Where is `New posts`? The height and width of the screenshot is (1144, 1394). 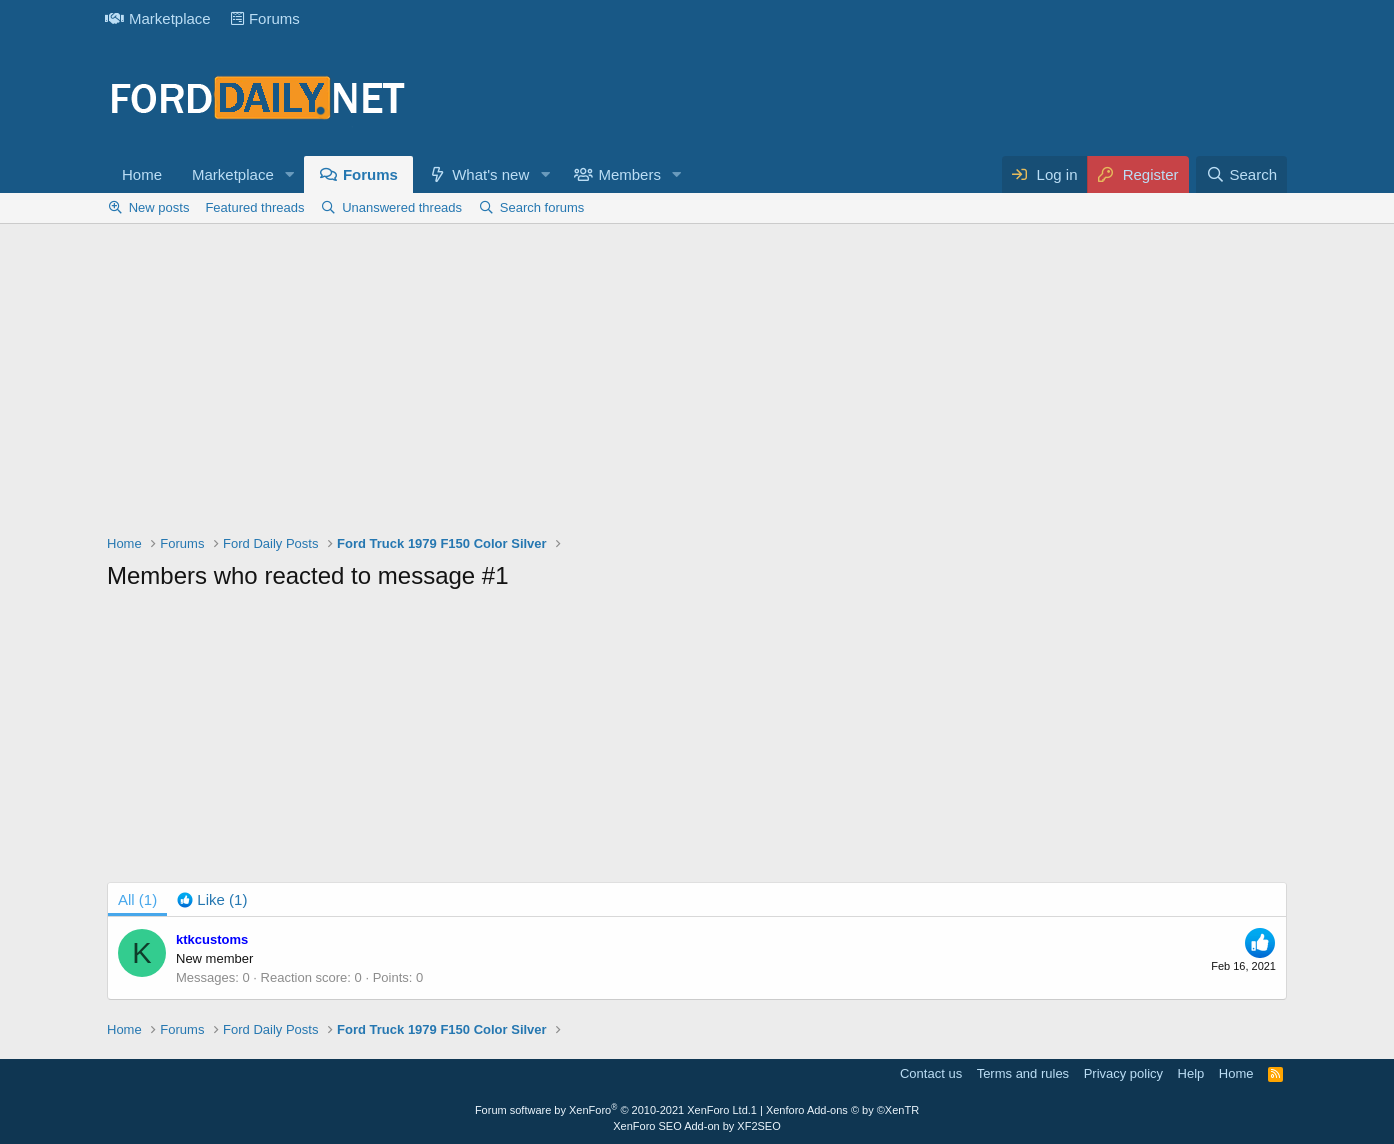
New posts is located at coordinates (159, 207).